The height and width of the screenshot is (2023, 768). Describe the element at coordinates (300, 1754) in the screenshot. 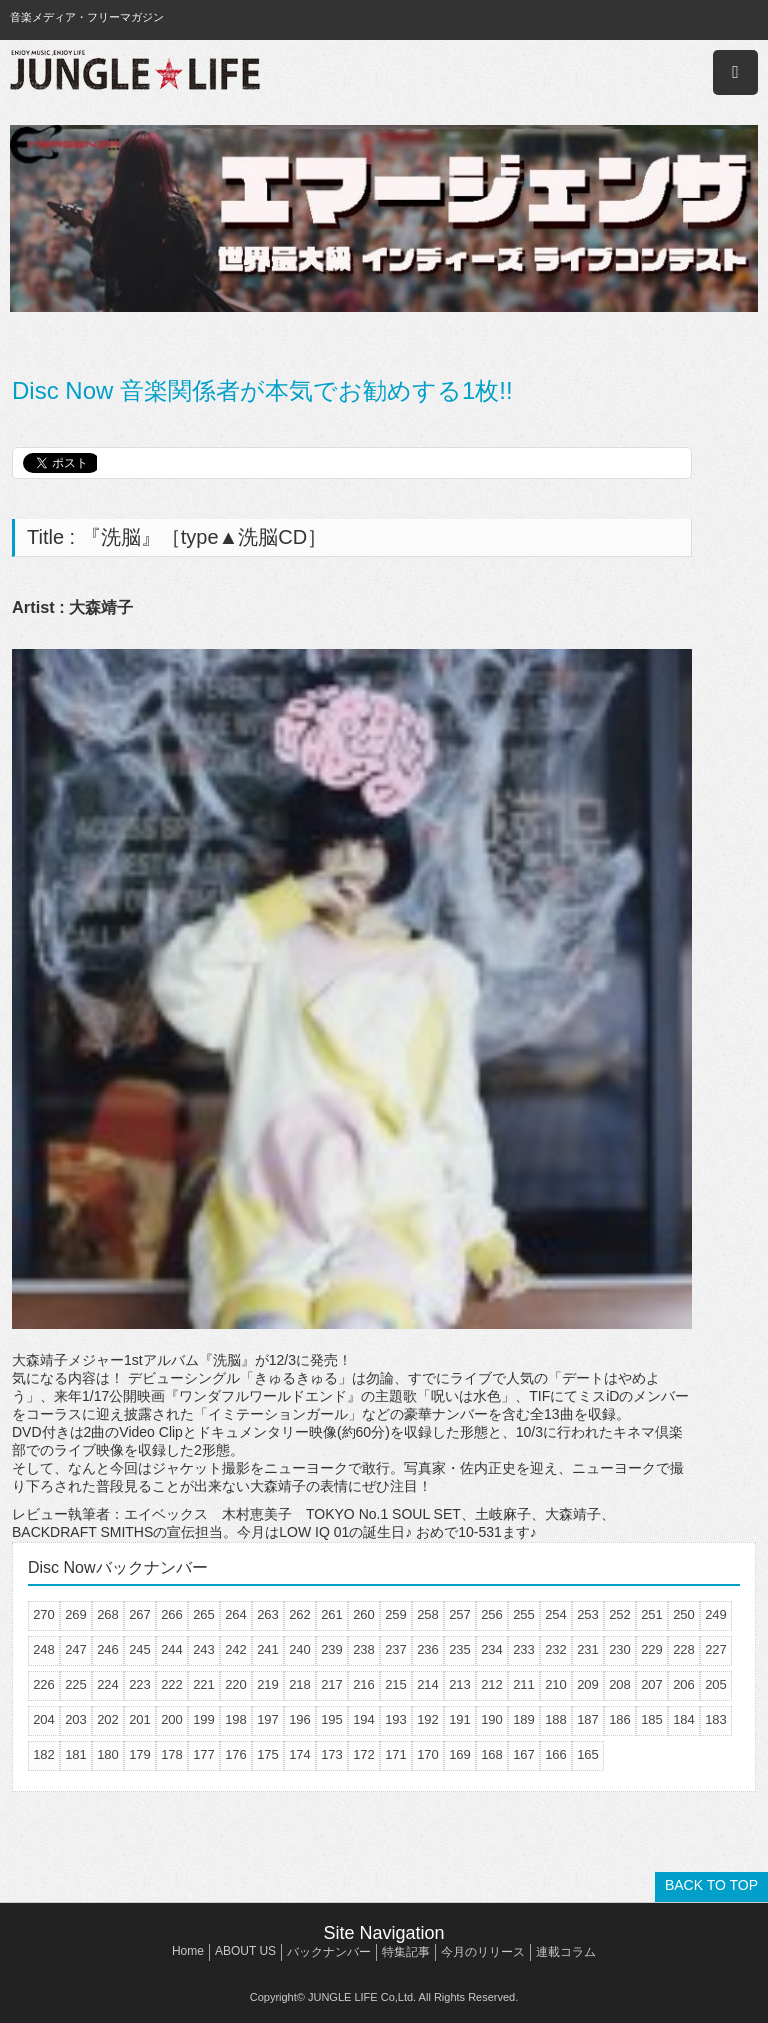

I see `174` at that location.